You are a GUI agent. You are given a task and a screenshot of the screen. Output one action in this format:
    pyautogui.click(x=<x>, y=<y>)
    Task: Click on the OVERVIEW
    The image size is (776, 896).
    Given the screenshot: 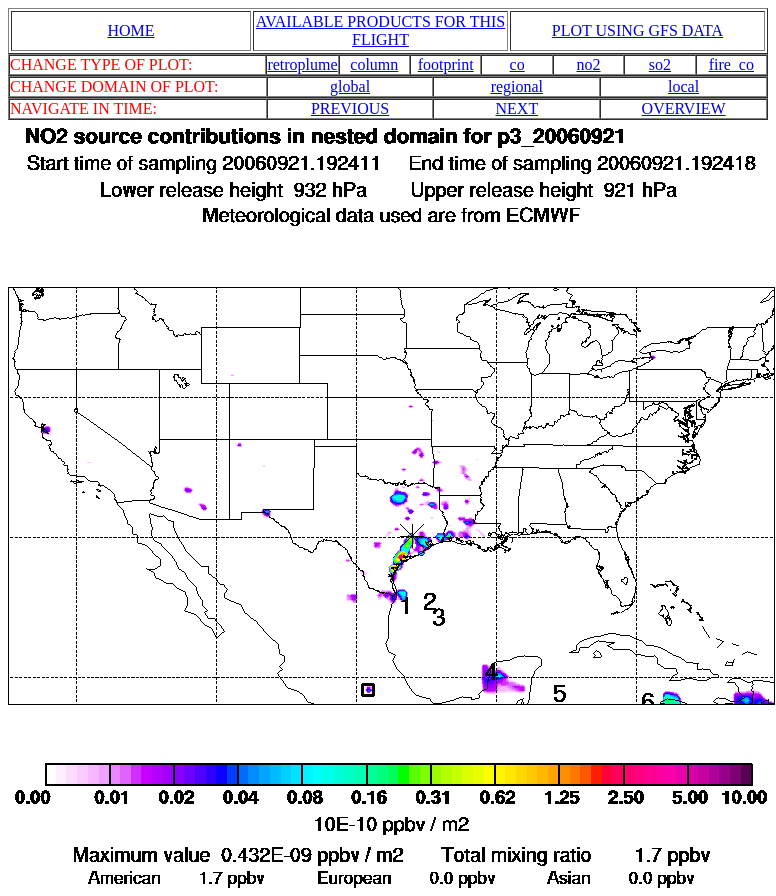 What is the action you would take?
    pyautogui.click(x=684, y=108)
    